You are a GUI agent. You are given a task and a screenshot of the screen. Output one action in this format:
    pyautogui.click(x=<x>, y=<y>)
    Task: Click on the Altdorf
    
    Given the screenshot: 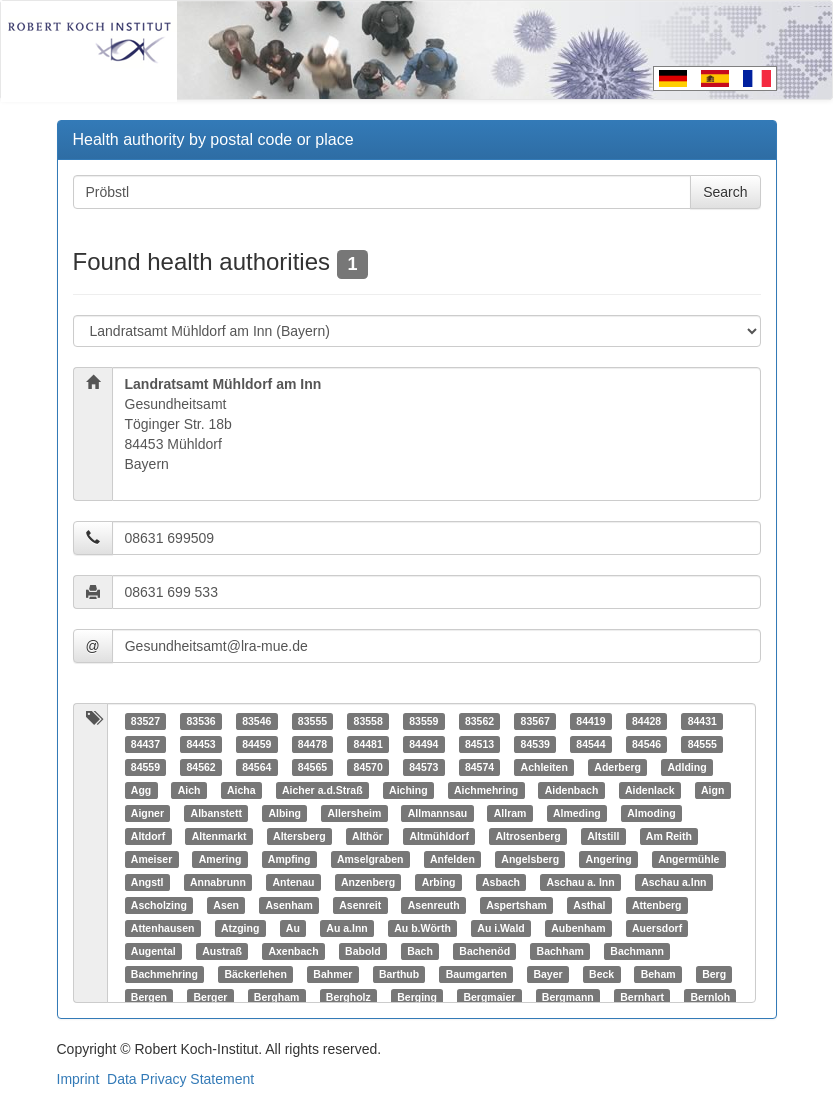 What is the action you would take?
    pyautogui.click(x=148, y=836)
    